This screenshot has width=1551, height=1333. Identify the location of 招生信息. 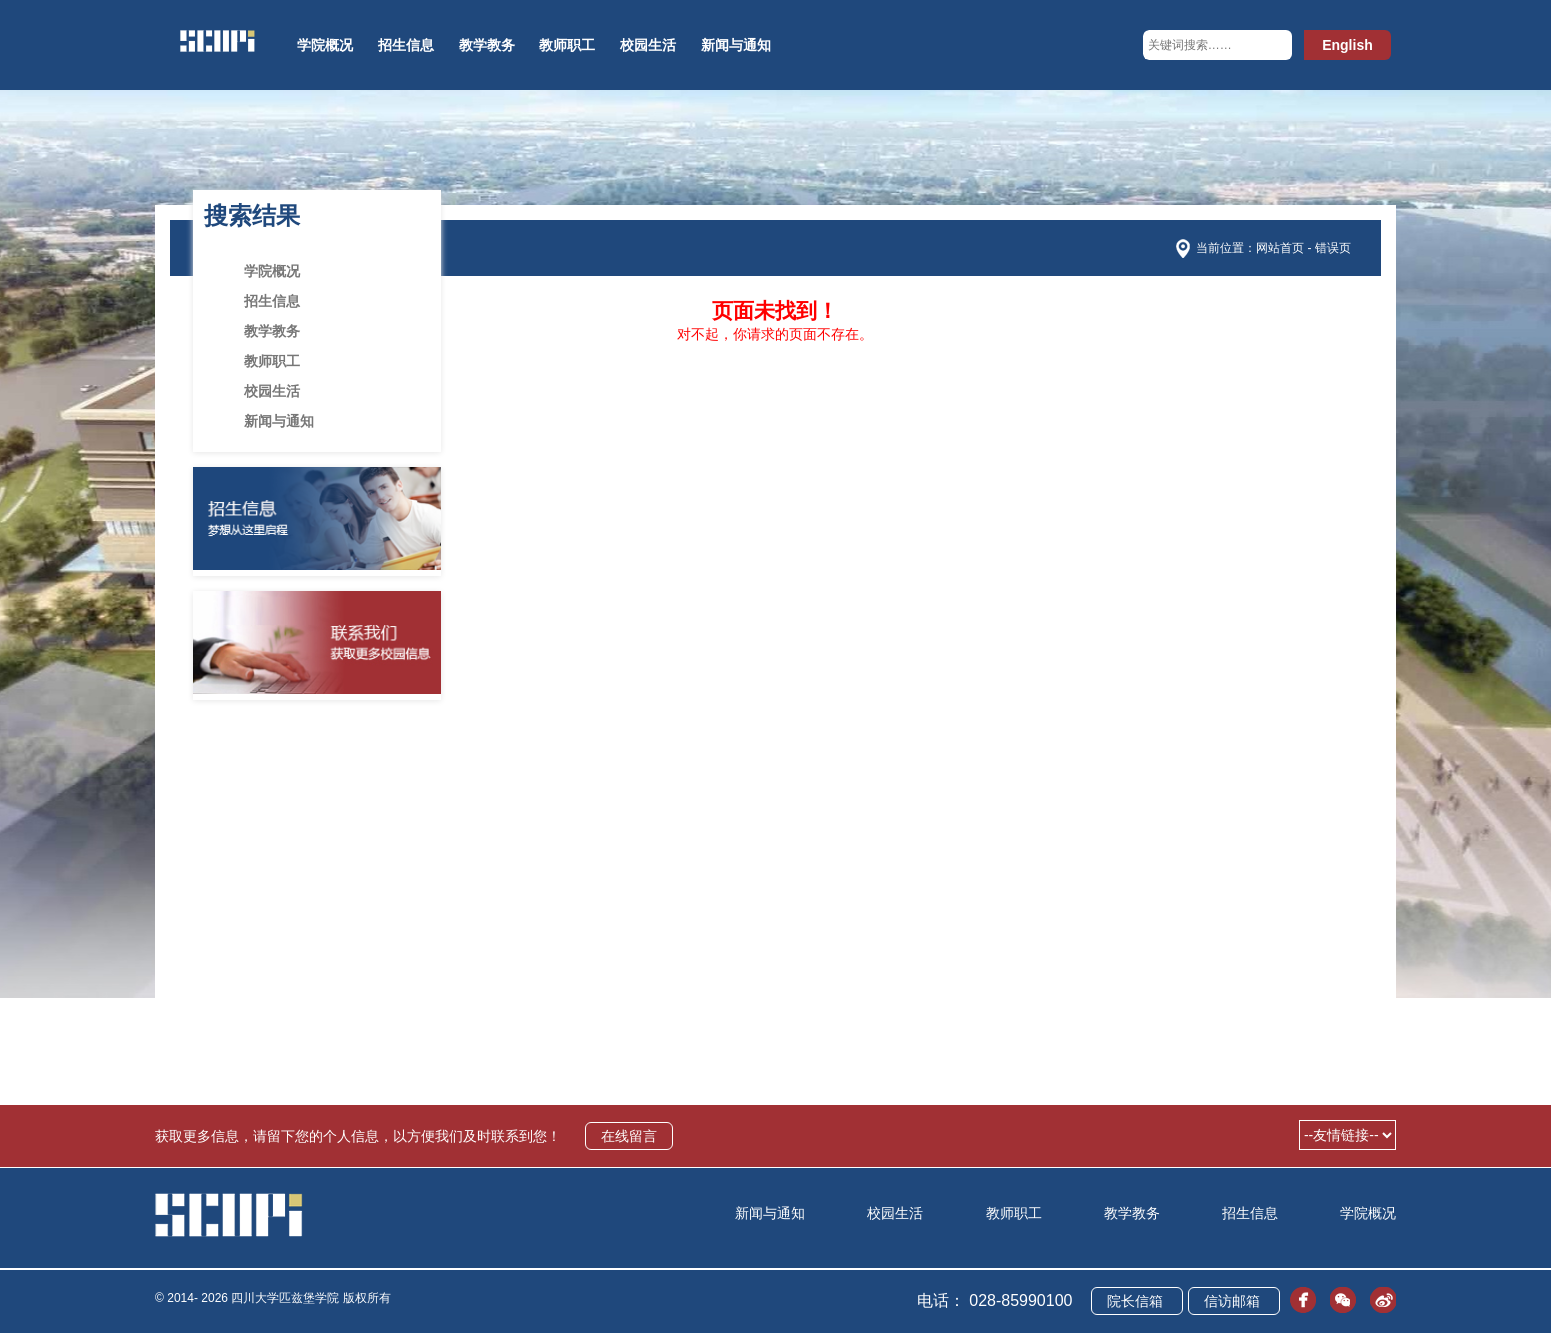
(406, 45).